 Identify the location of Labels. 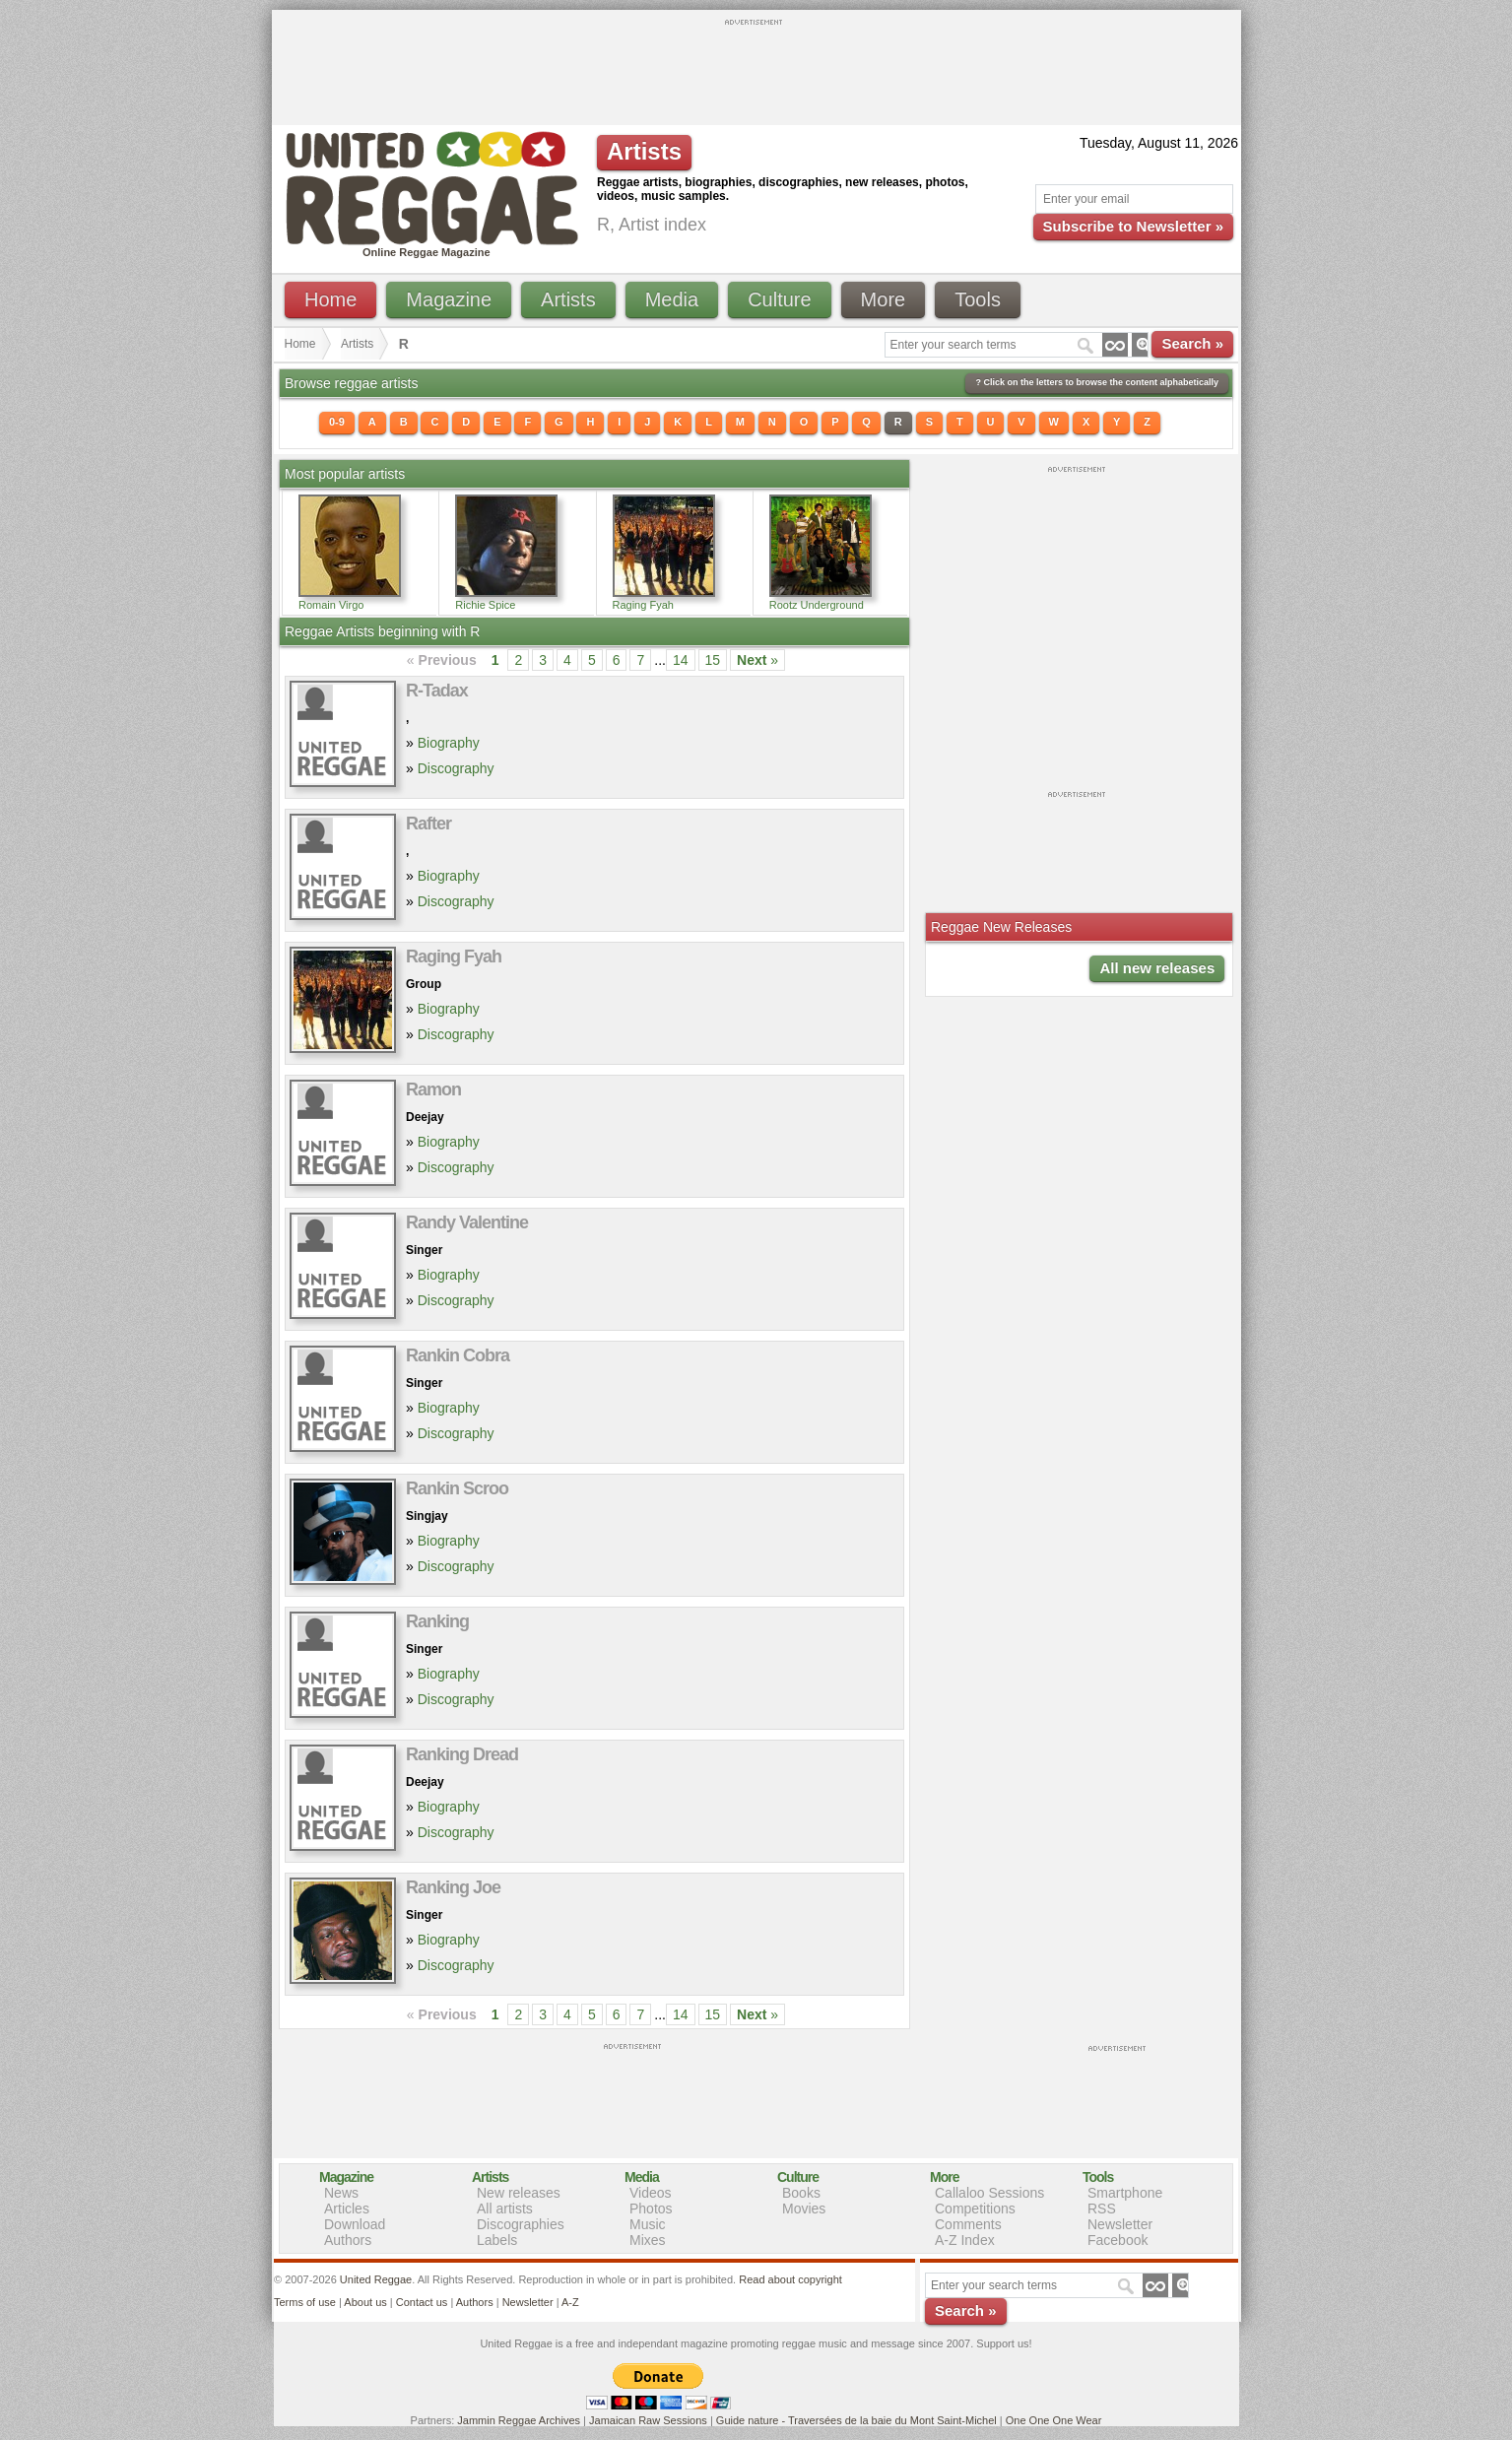
(497, 2240).